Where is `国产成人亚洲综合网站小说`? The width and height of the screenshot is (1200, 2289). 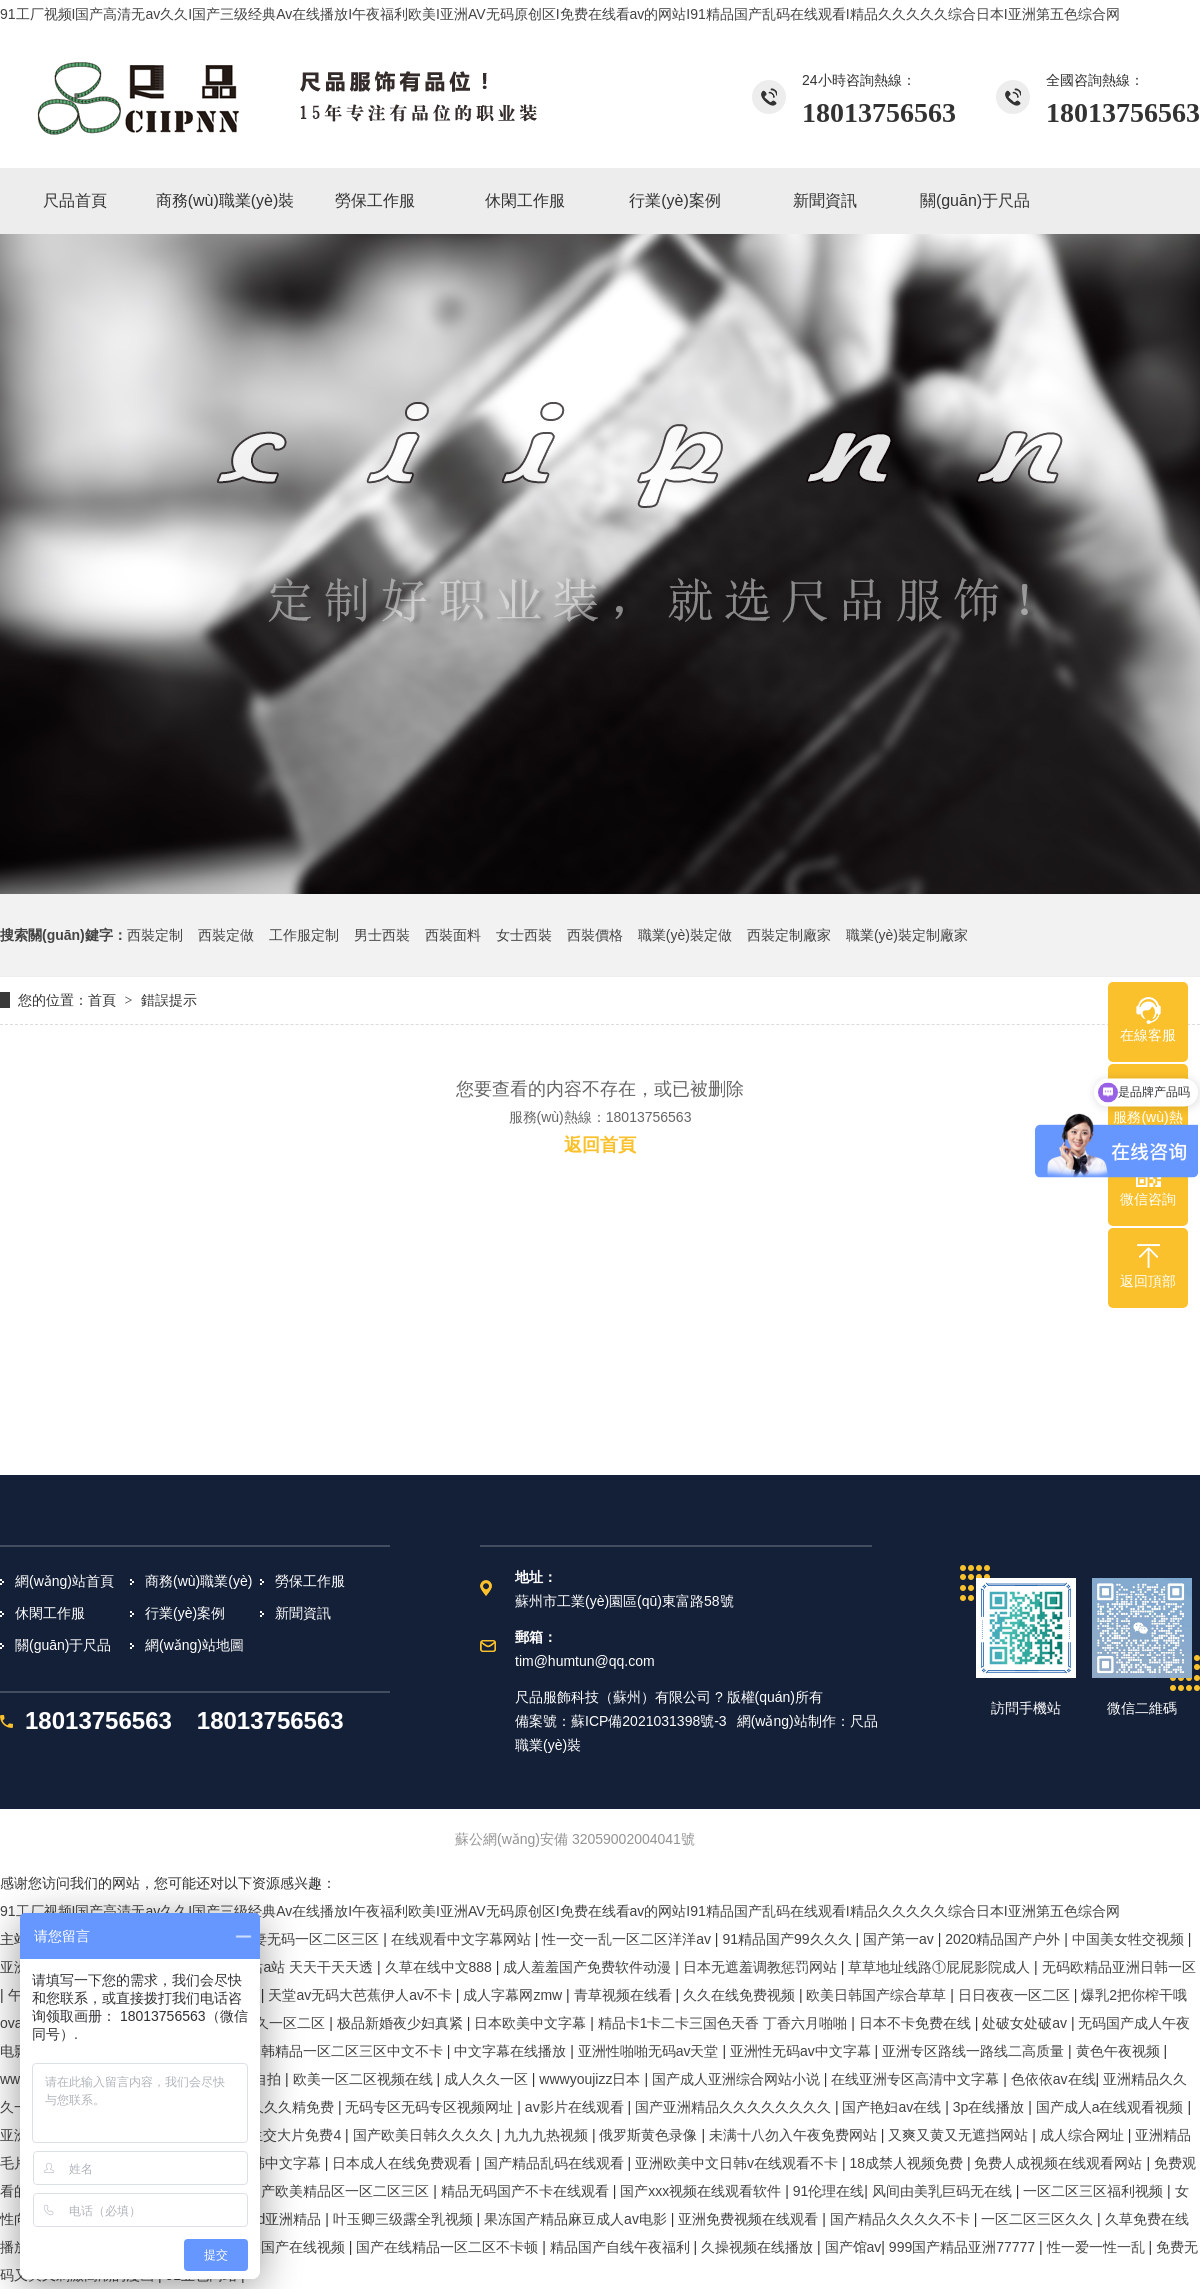 国产成人亚洲综合网站小说 is located at coordinates (738, 2079).